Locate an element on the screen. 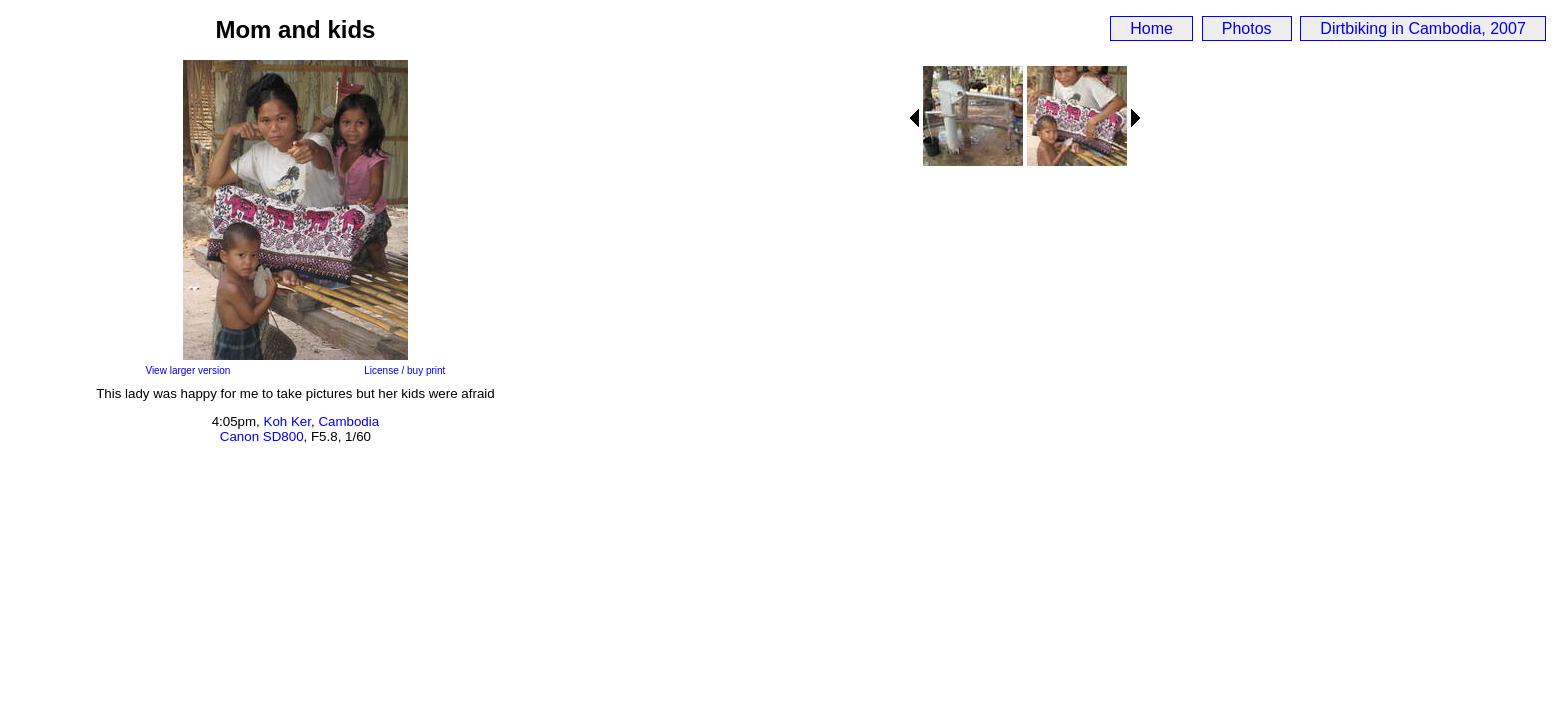  Dirtbiking in Cambodia, 2007 is located at coordinates (1422, 28).